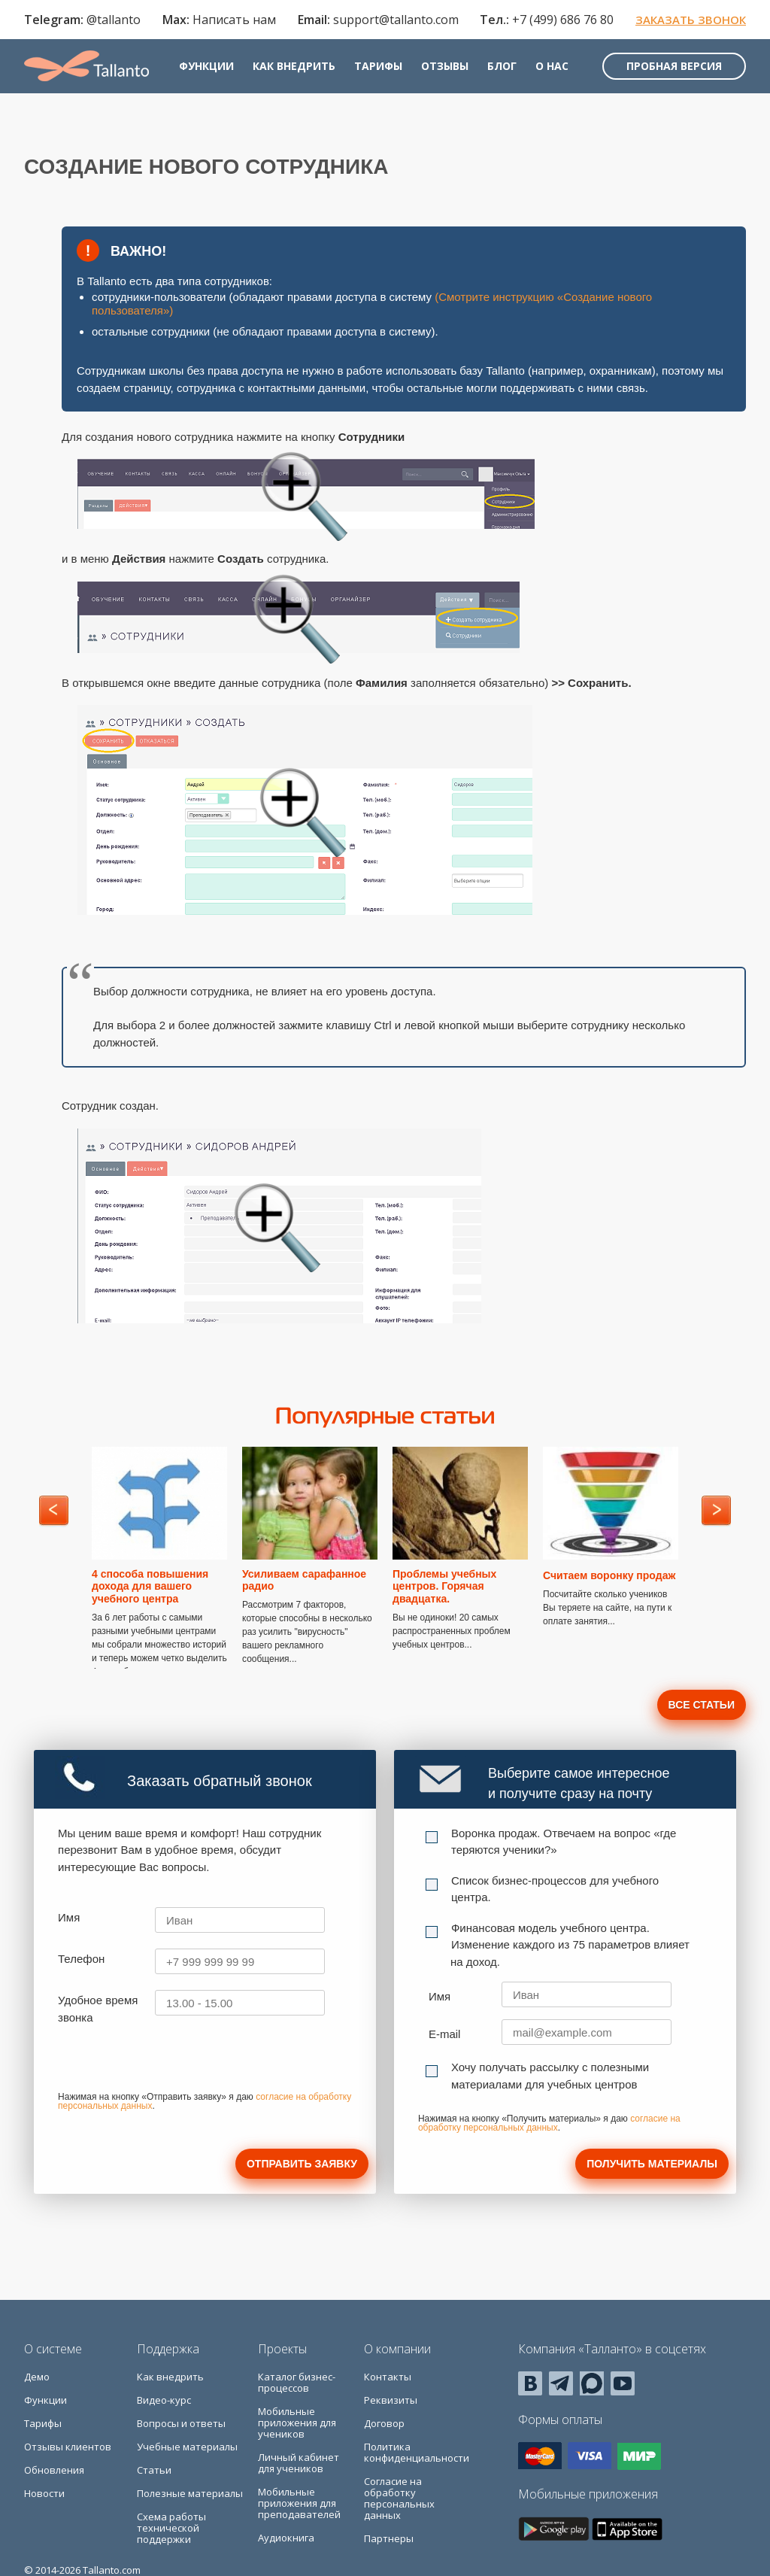 The width and height of the screenshot is (770, 2576). Describe the element at coordinates (389, 2538) in the screenshot. I see `Партнеры` at that location.